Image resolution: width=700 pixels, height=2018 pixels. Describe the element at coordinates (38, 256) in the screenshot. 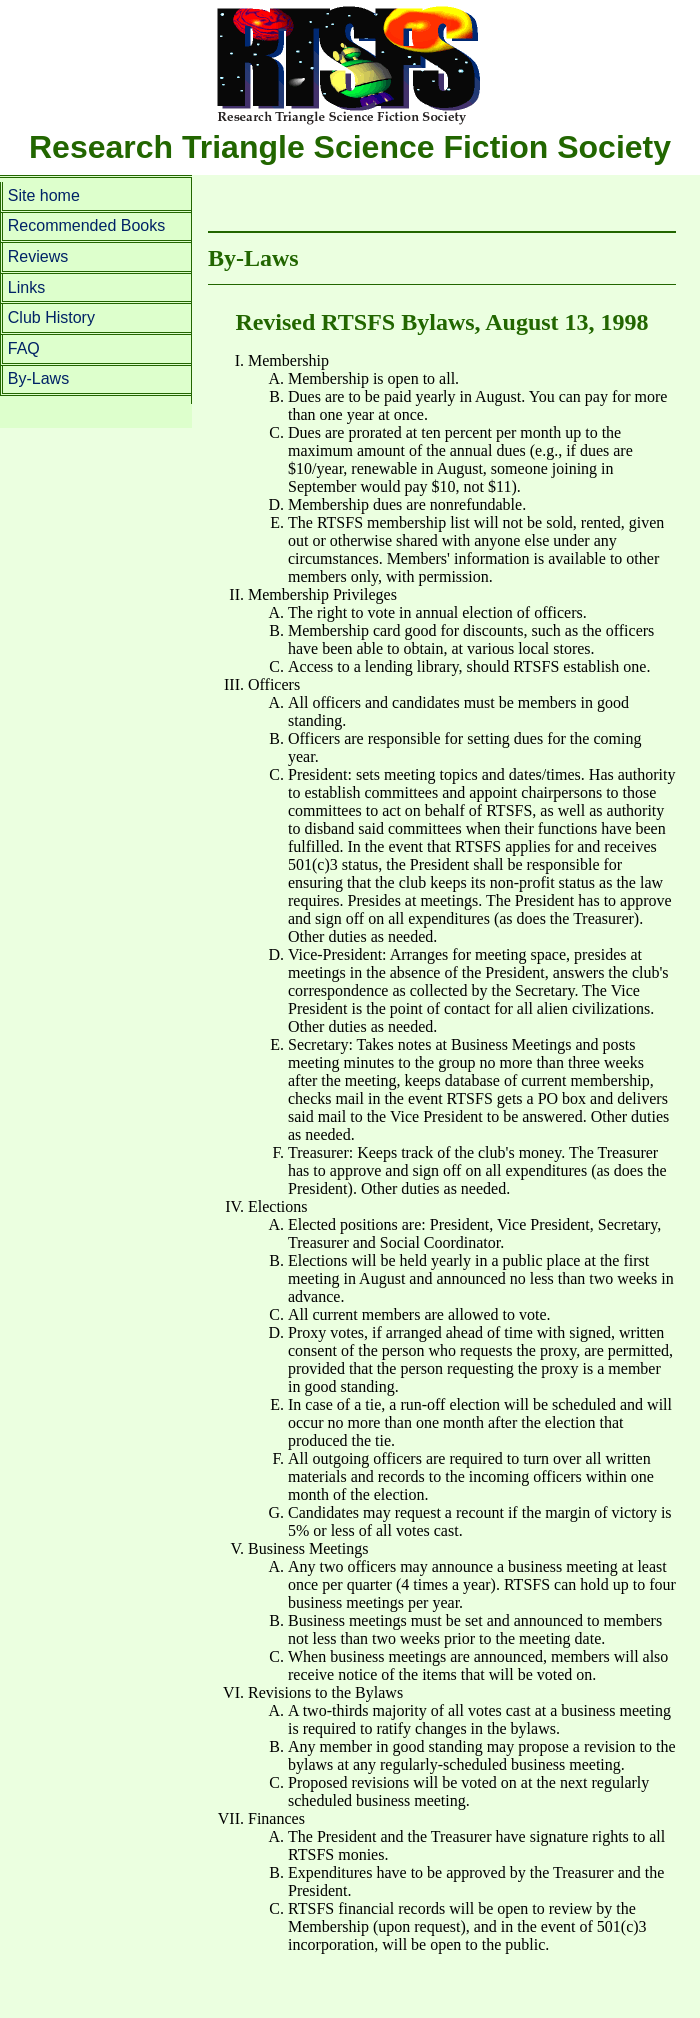

I see `Reviews` at that location.